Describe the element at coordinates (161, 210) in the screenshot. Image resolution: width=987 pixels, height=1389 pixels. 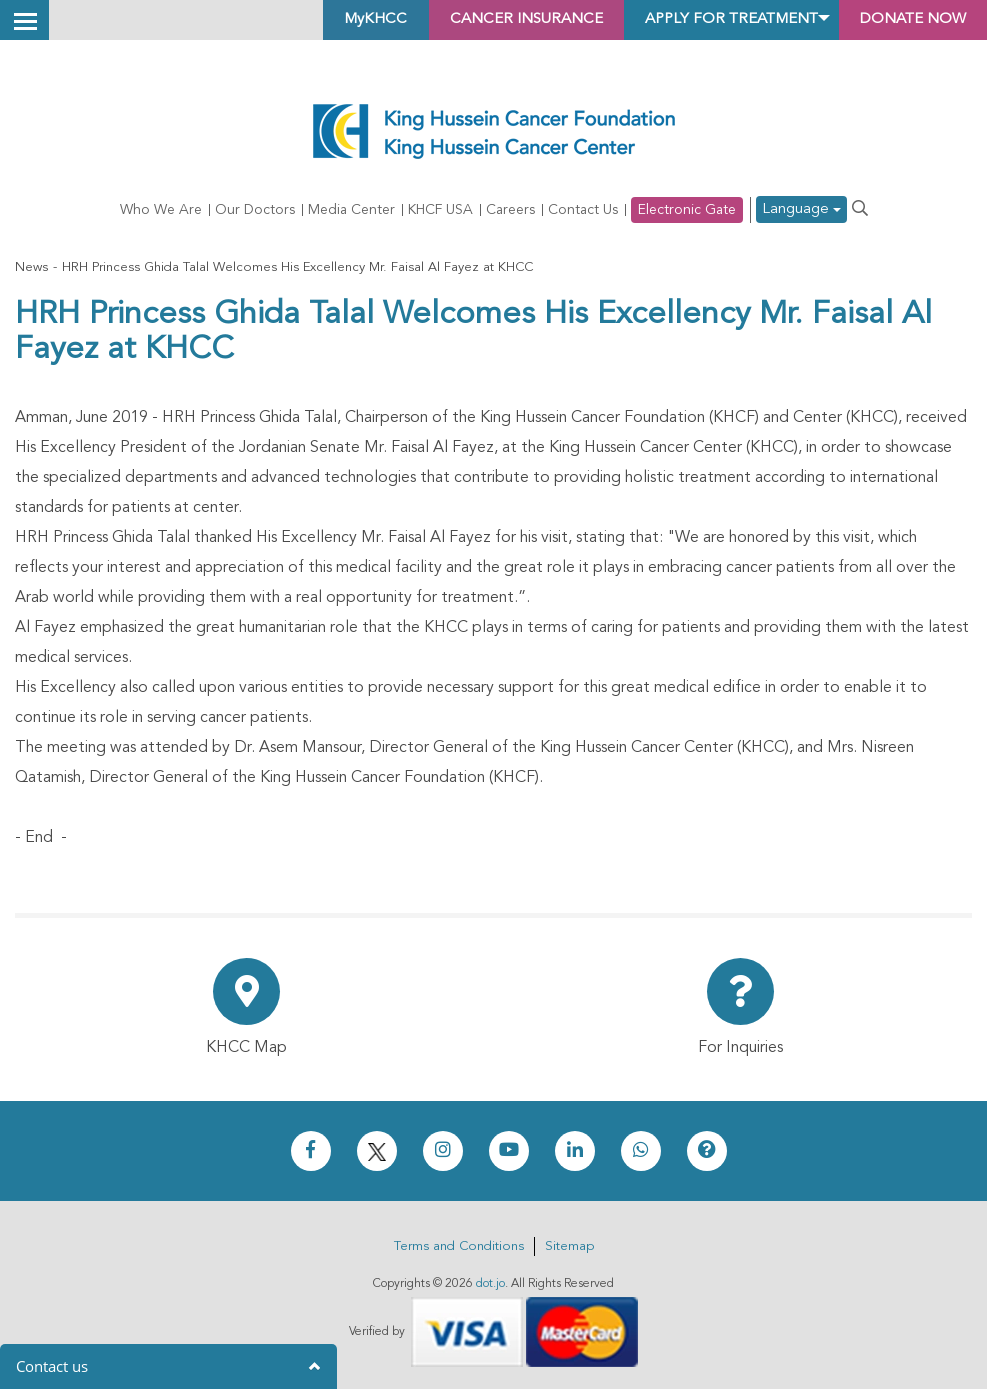
I see `Who We Are` at that location.